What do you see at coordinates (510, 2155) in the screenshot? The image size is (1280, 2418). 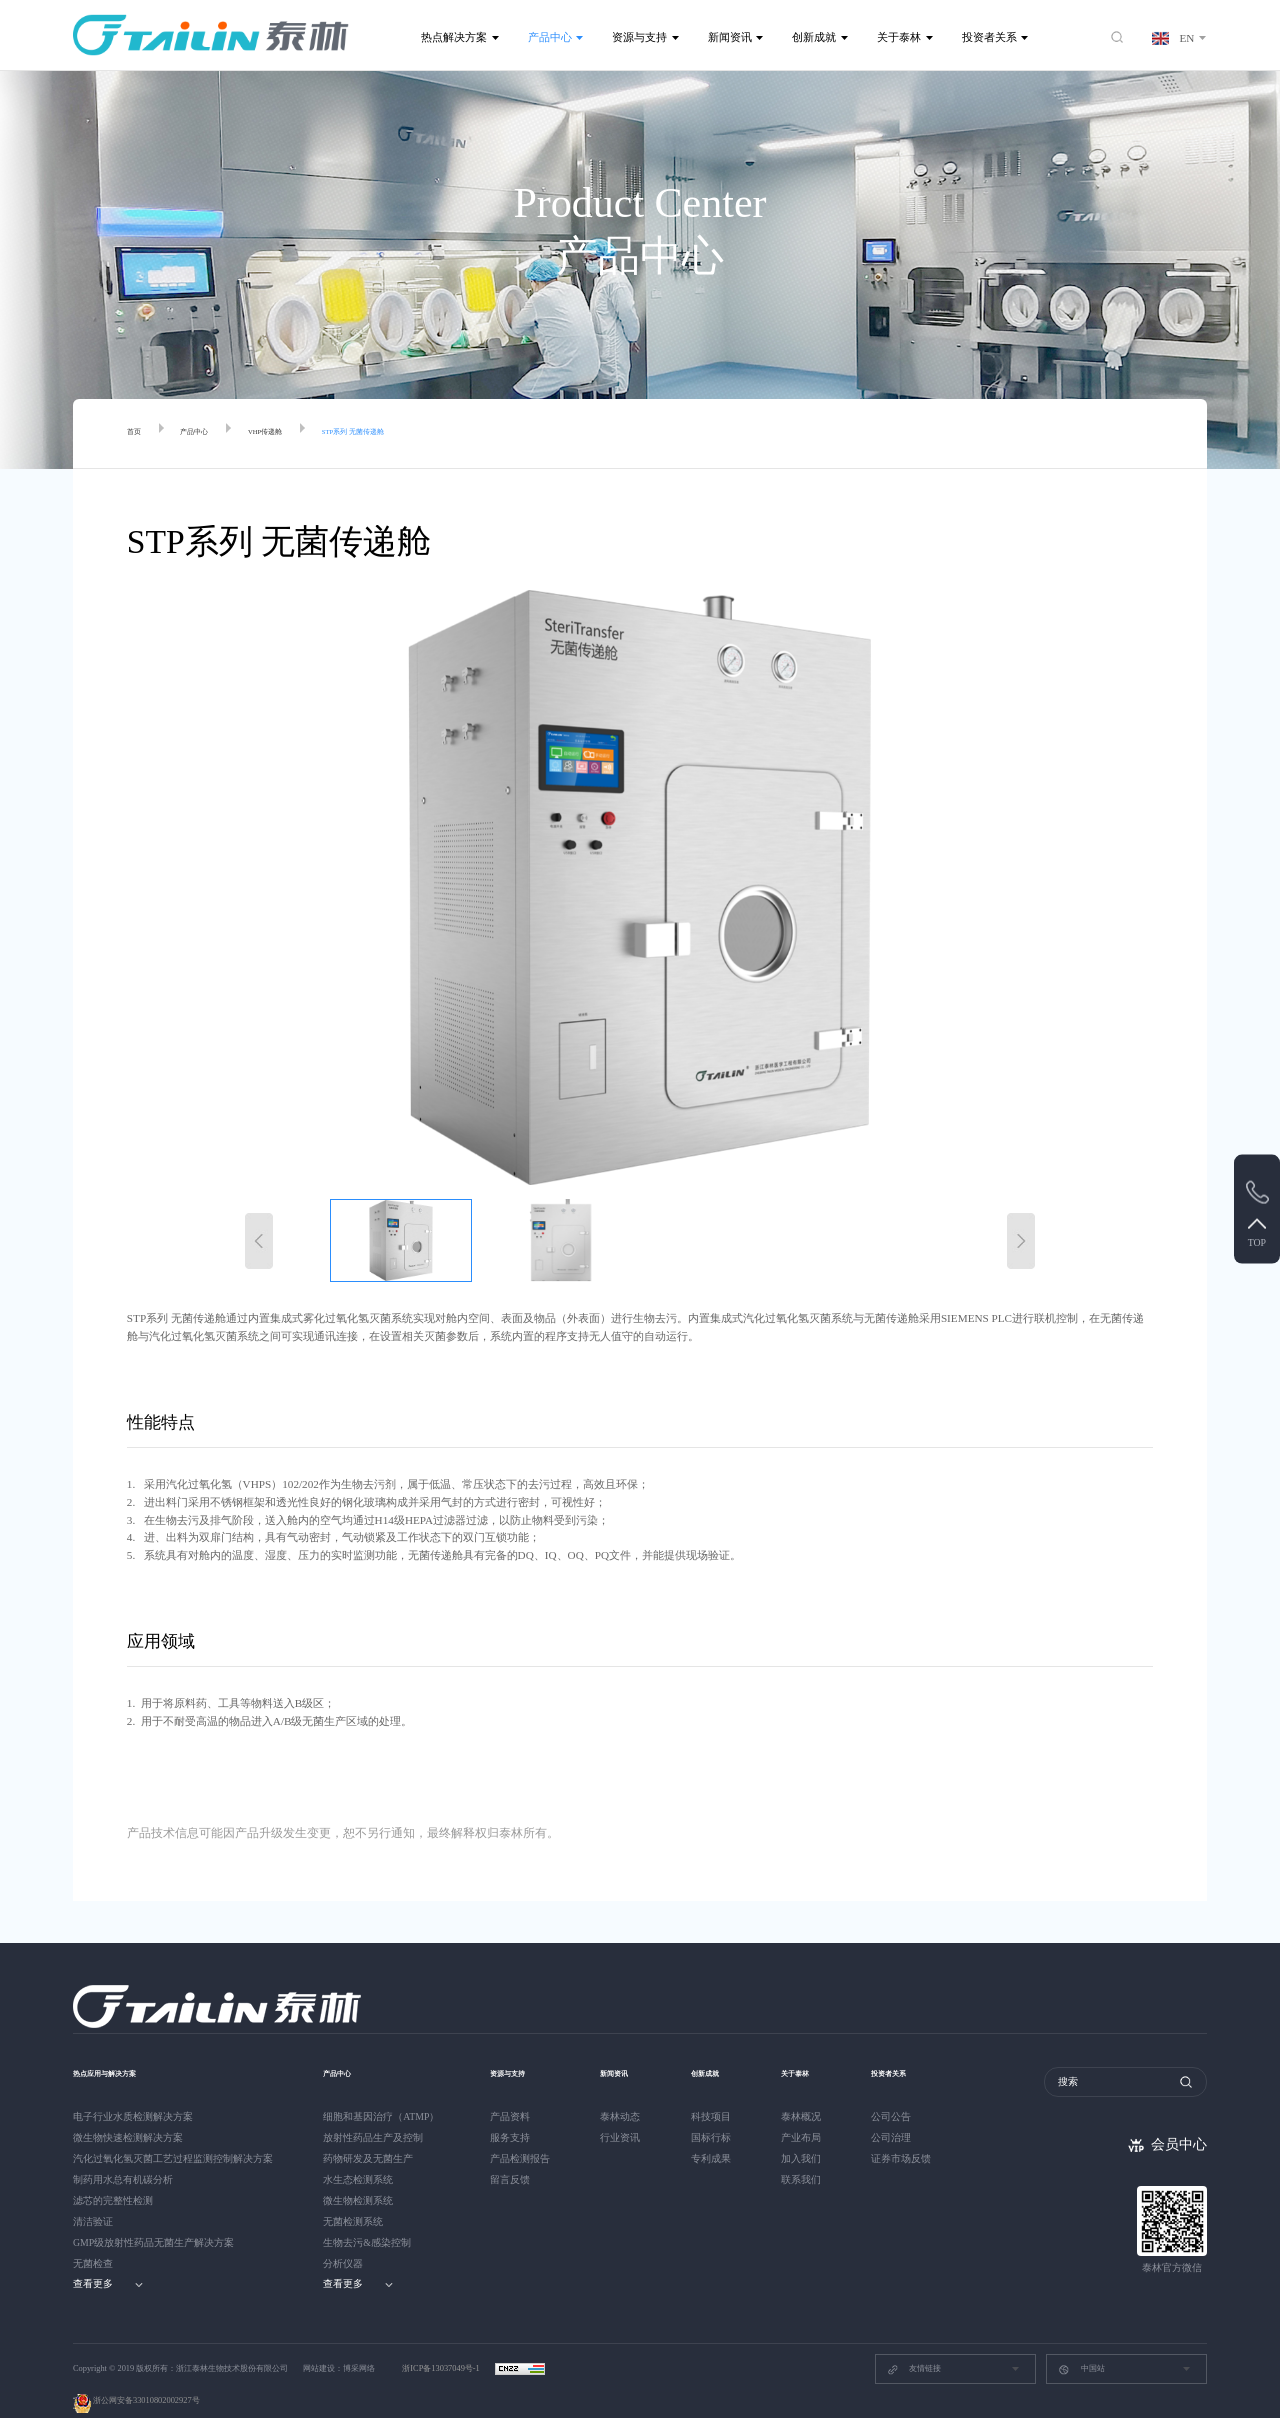 I see `留言反馈` at bounding box center [510, 2155].